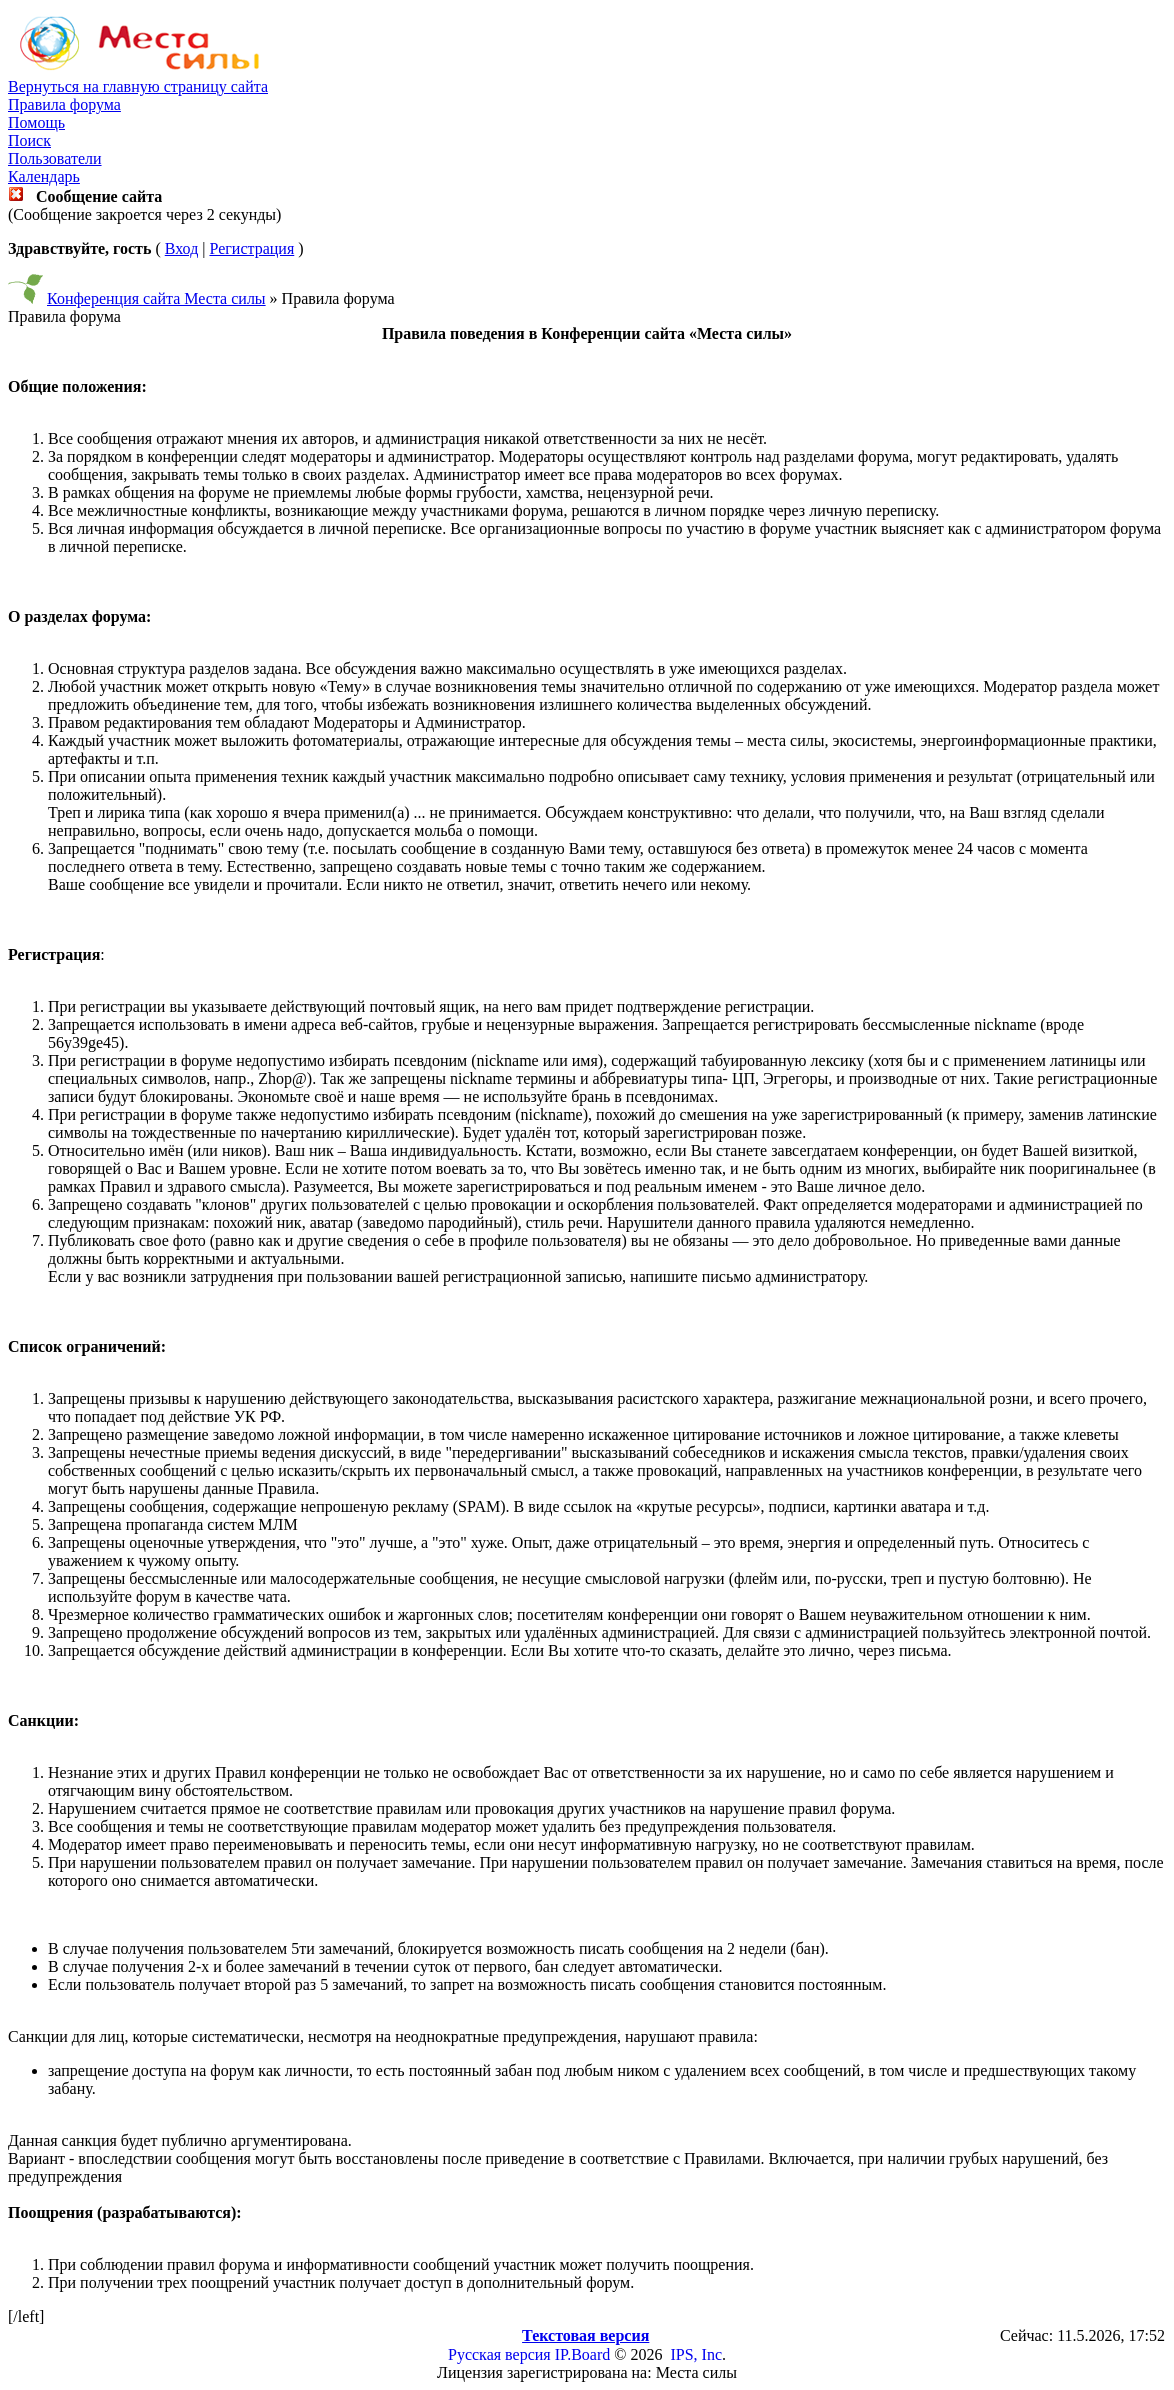 This screenshot has width=1174, height=2390. Describe the element at coordinates (29, 140) in the screenshot. I see `Поиск` at that location.